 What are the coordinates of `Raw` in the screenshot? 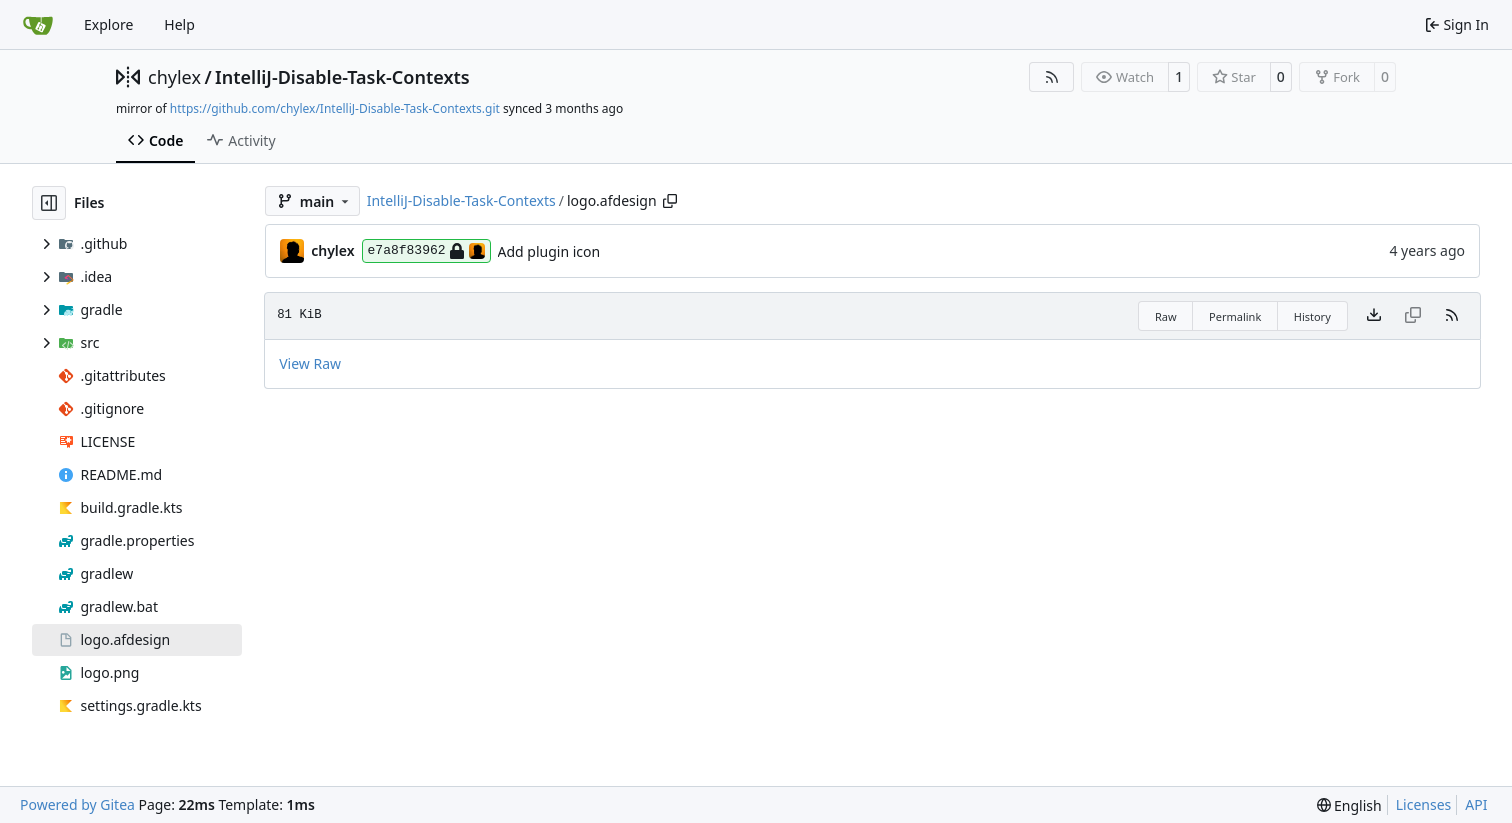 It's located at (1166, 316).